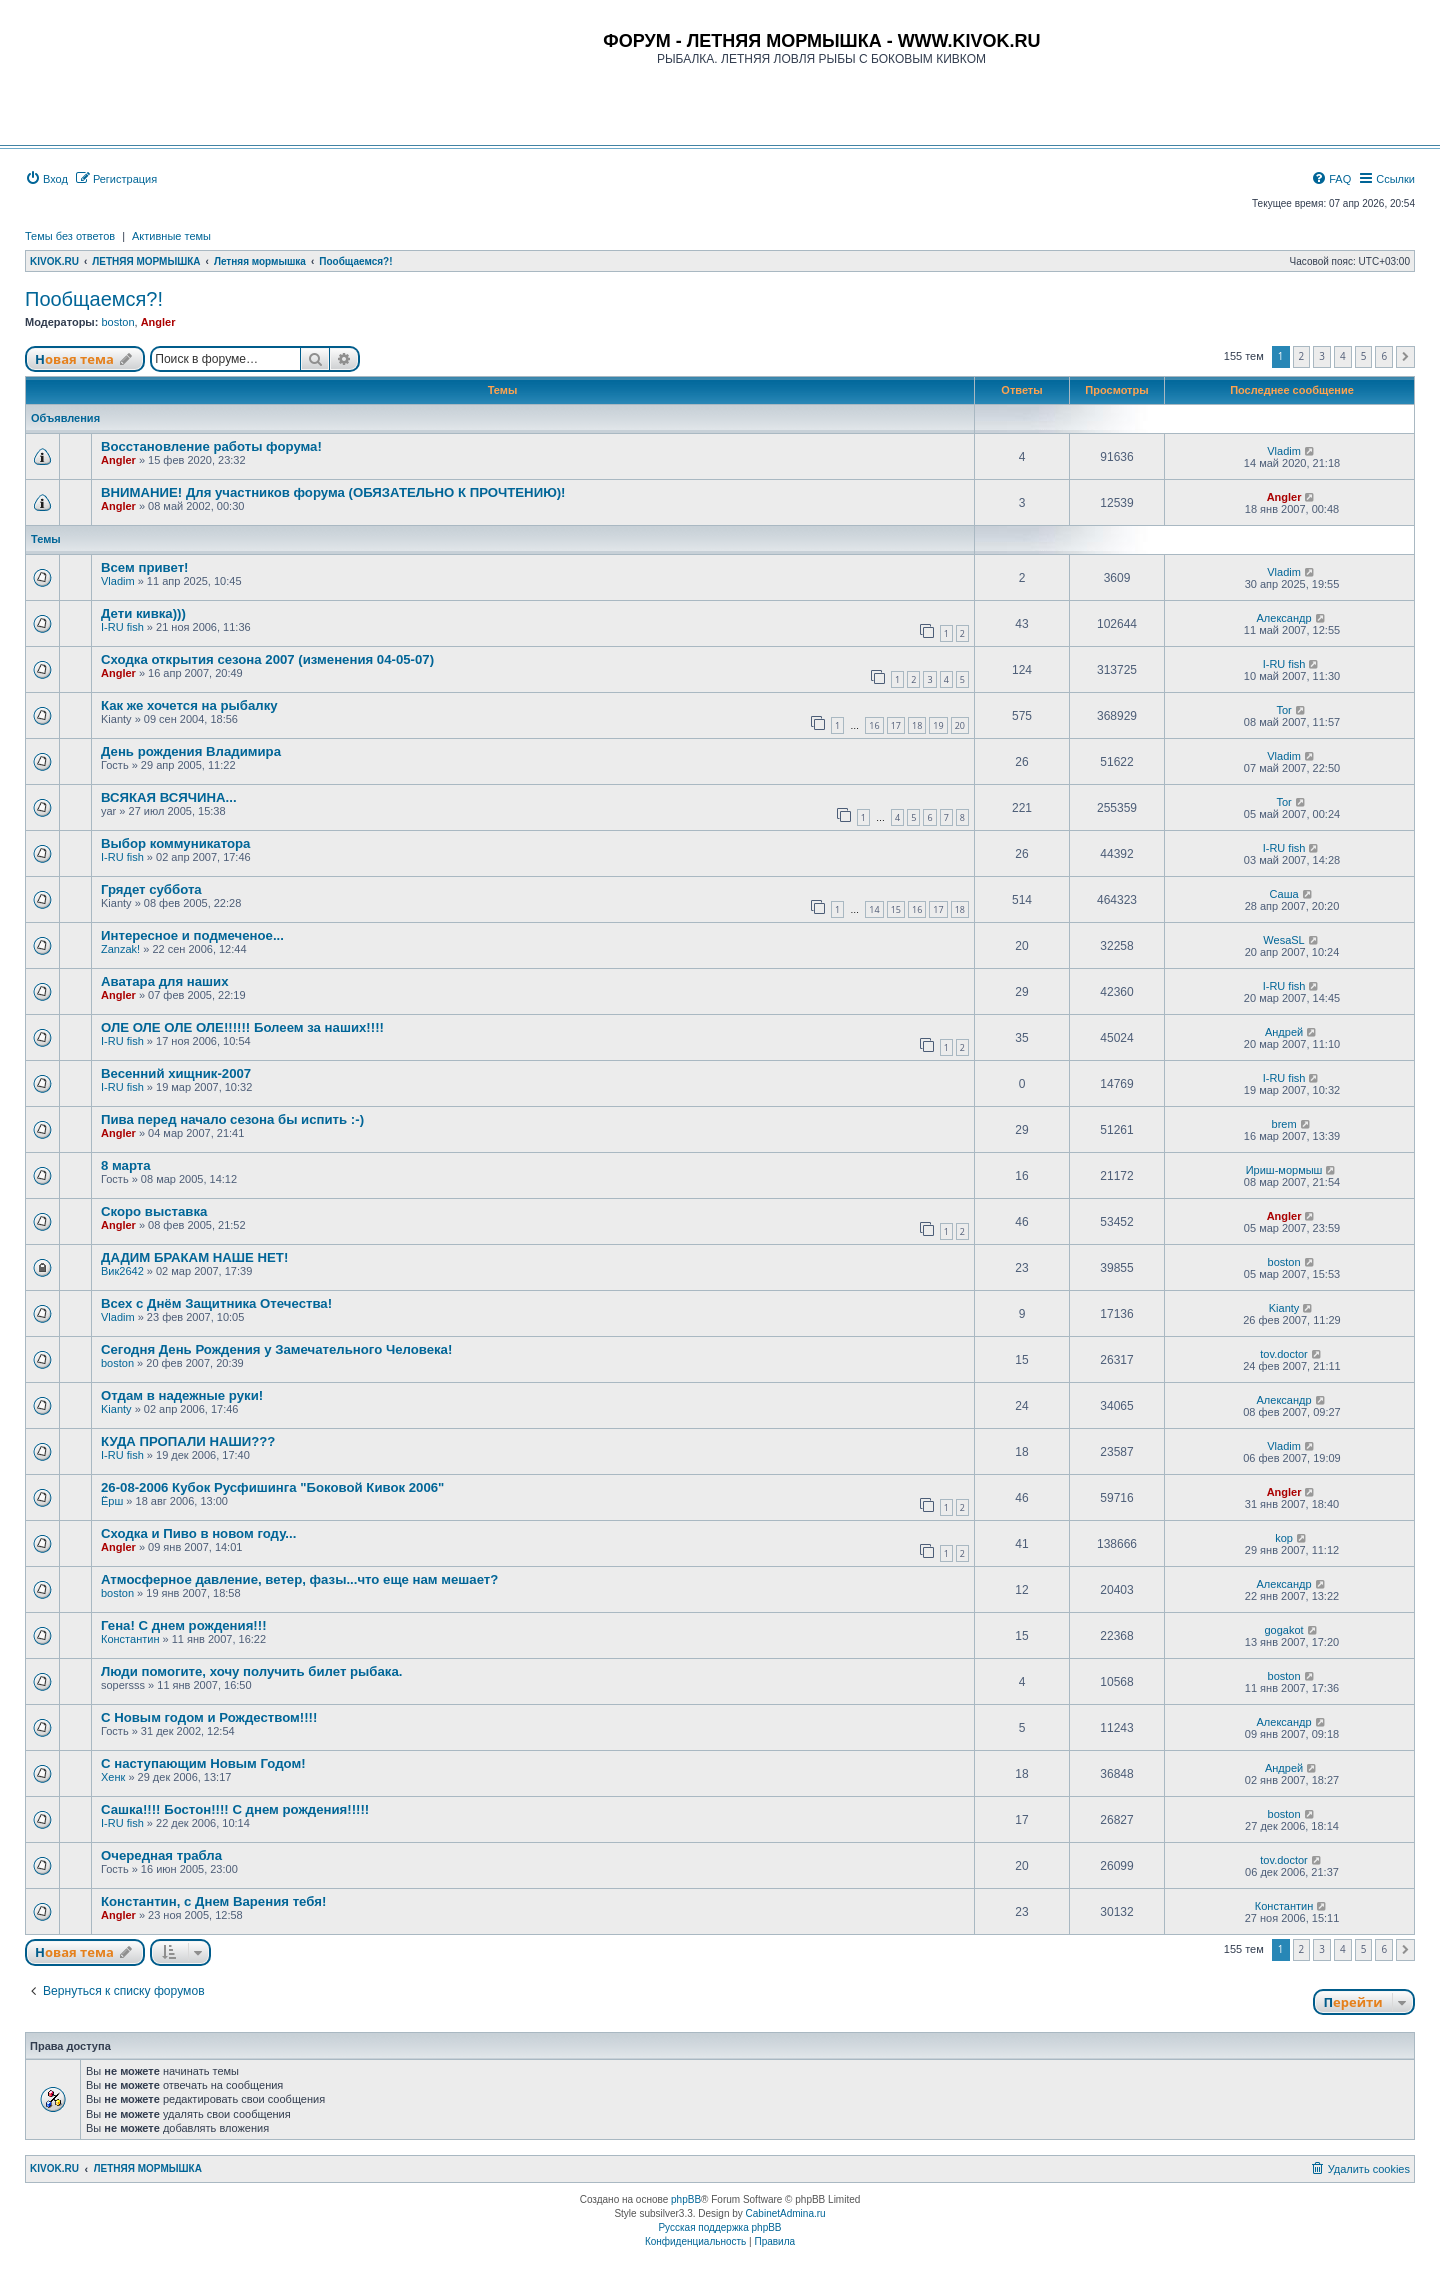  I want to click on Константин, с Днем Варения тебя!, so click(213, 1901).